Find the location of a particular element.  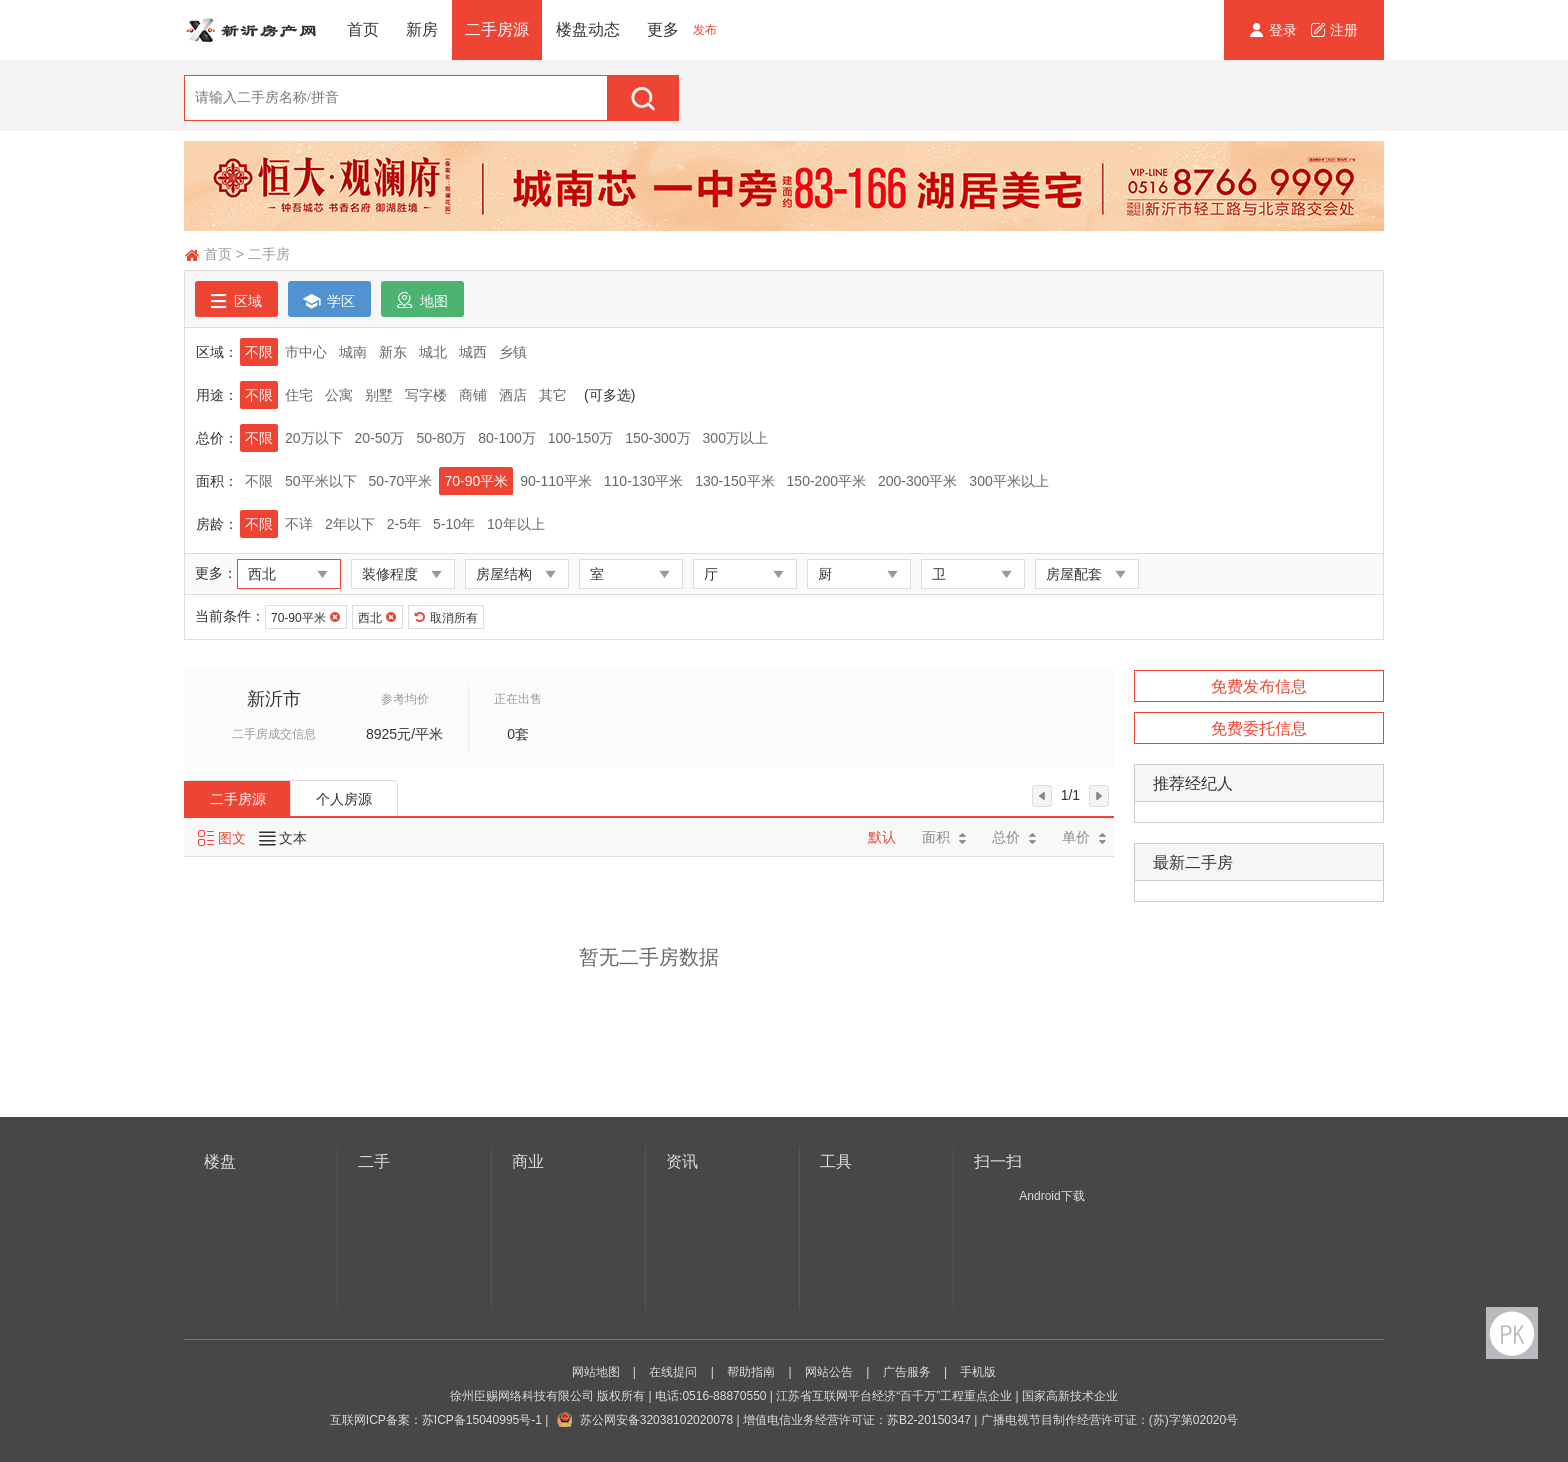

150-200平米 is located at coordinates (826, 481).